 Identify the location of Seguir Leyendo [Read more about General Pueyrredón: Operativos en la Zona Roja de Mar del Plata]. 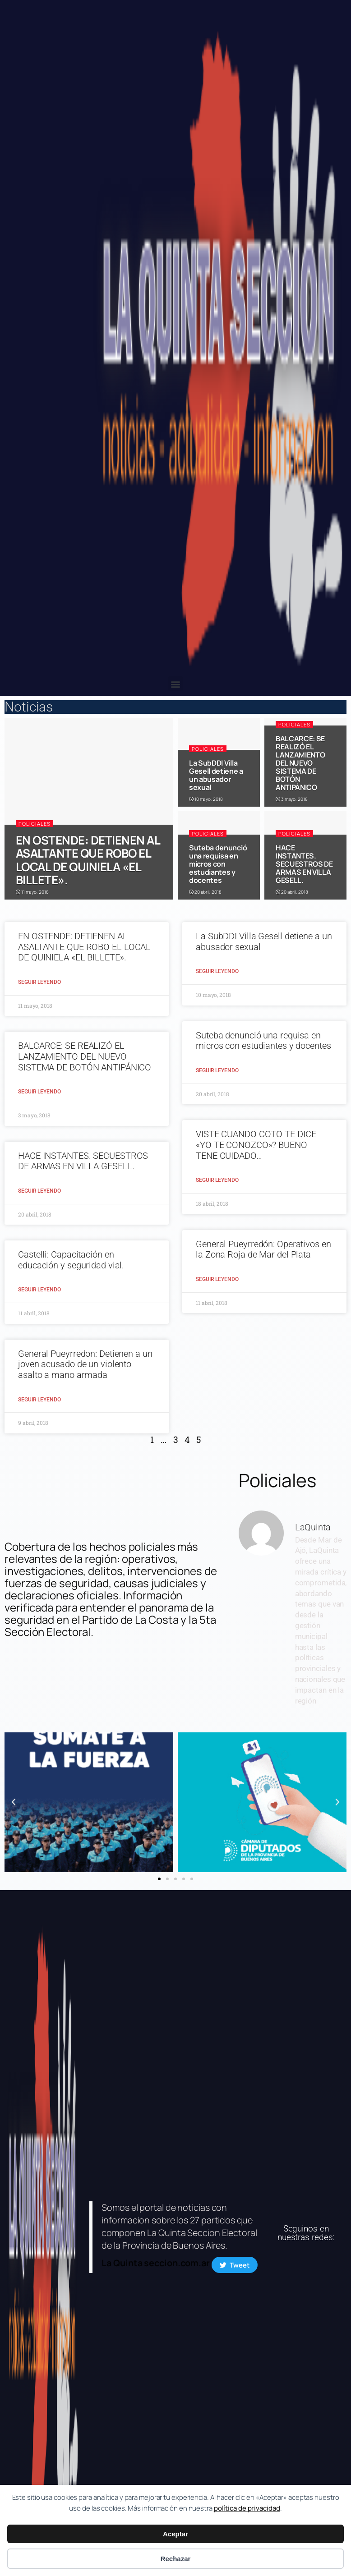
(217, 1279).